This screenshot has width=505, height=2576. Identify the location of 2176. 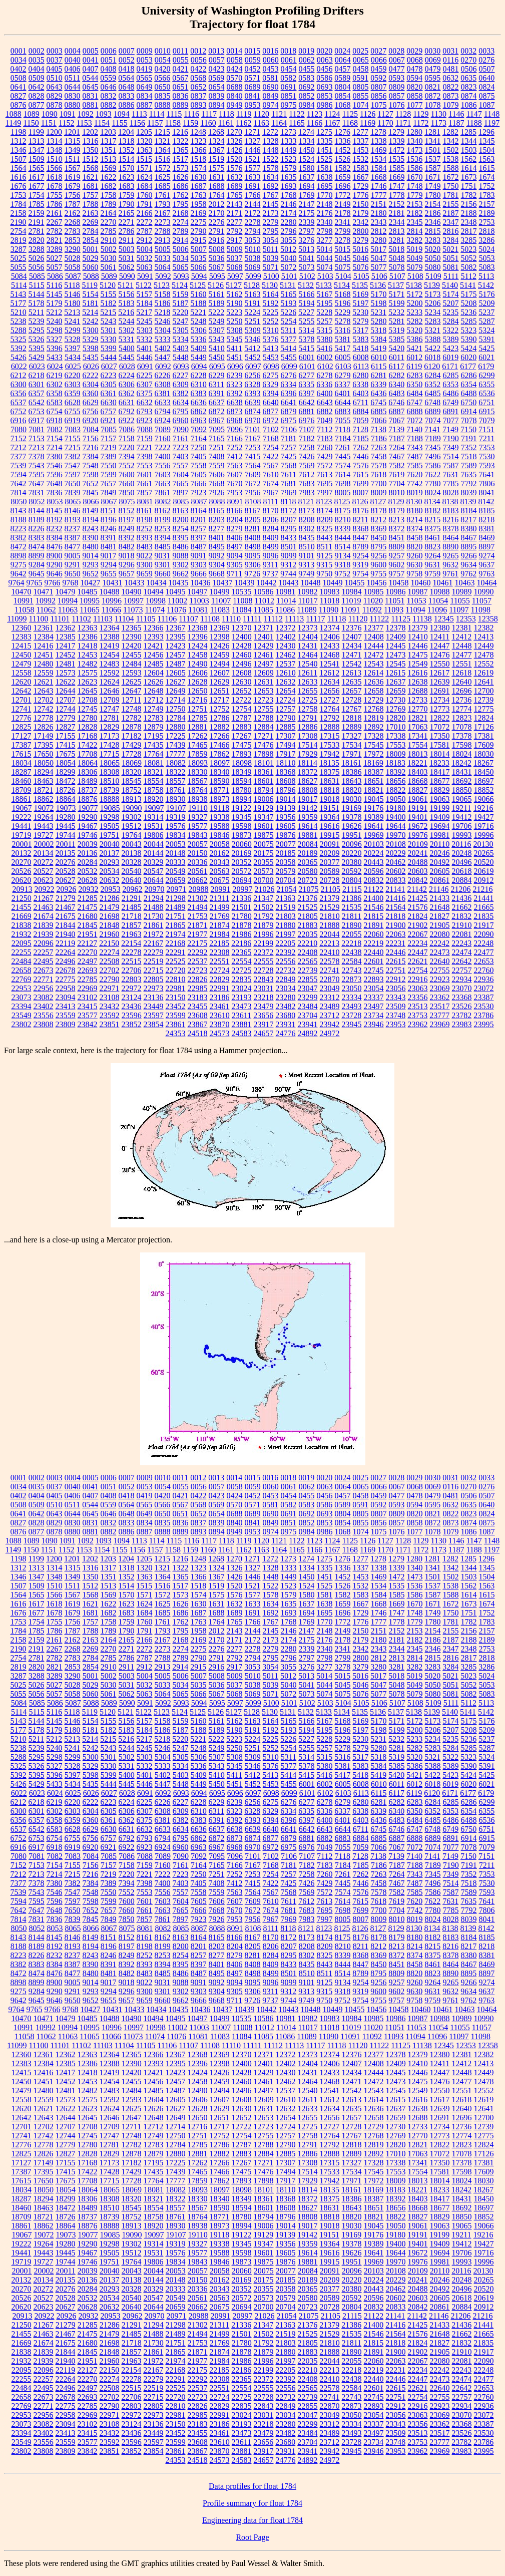
(325, 213).